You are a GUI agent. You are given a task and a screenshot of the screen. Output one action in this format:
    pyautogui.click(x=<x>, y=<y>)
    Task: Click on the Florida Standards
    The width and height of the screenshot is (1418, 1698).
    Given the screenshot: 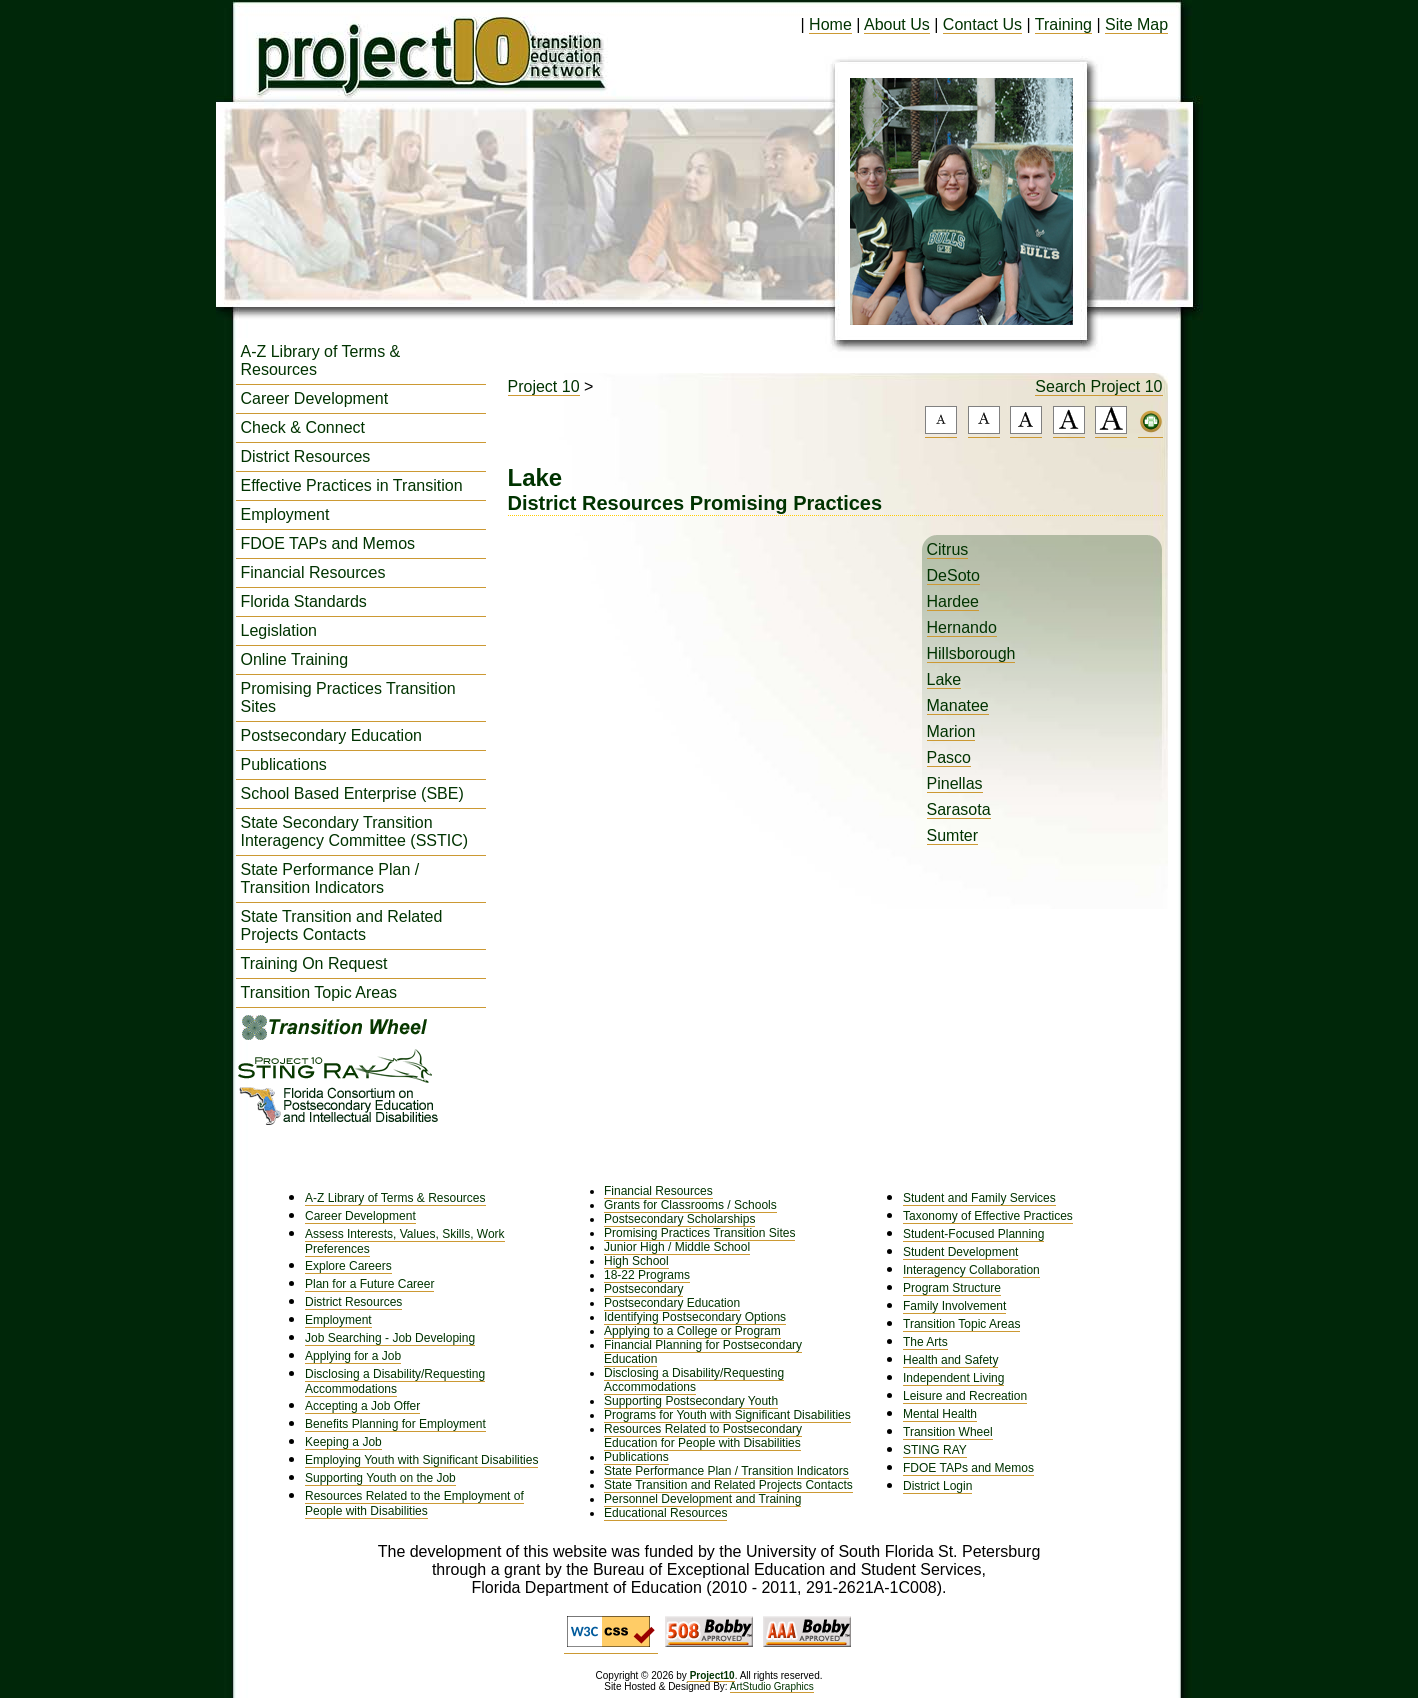 What is the action you would take?
    pyautogui.click(x=304, y=601)
    